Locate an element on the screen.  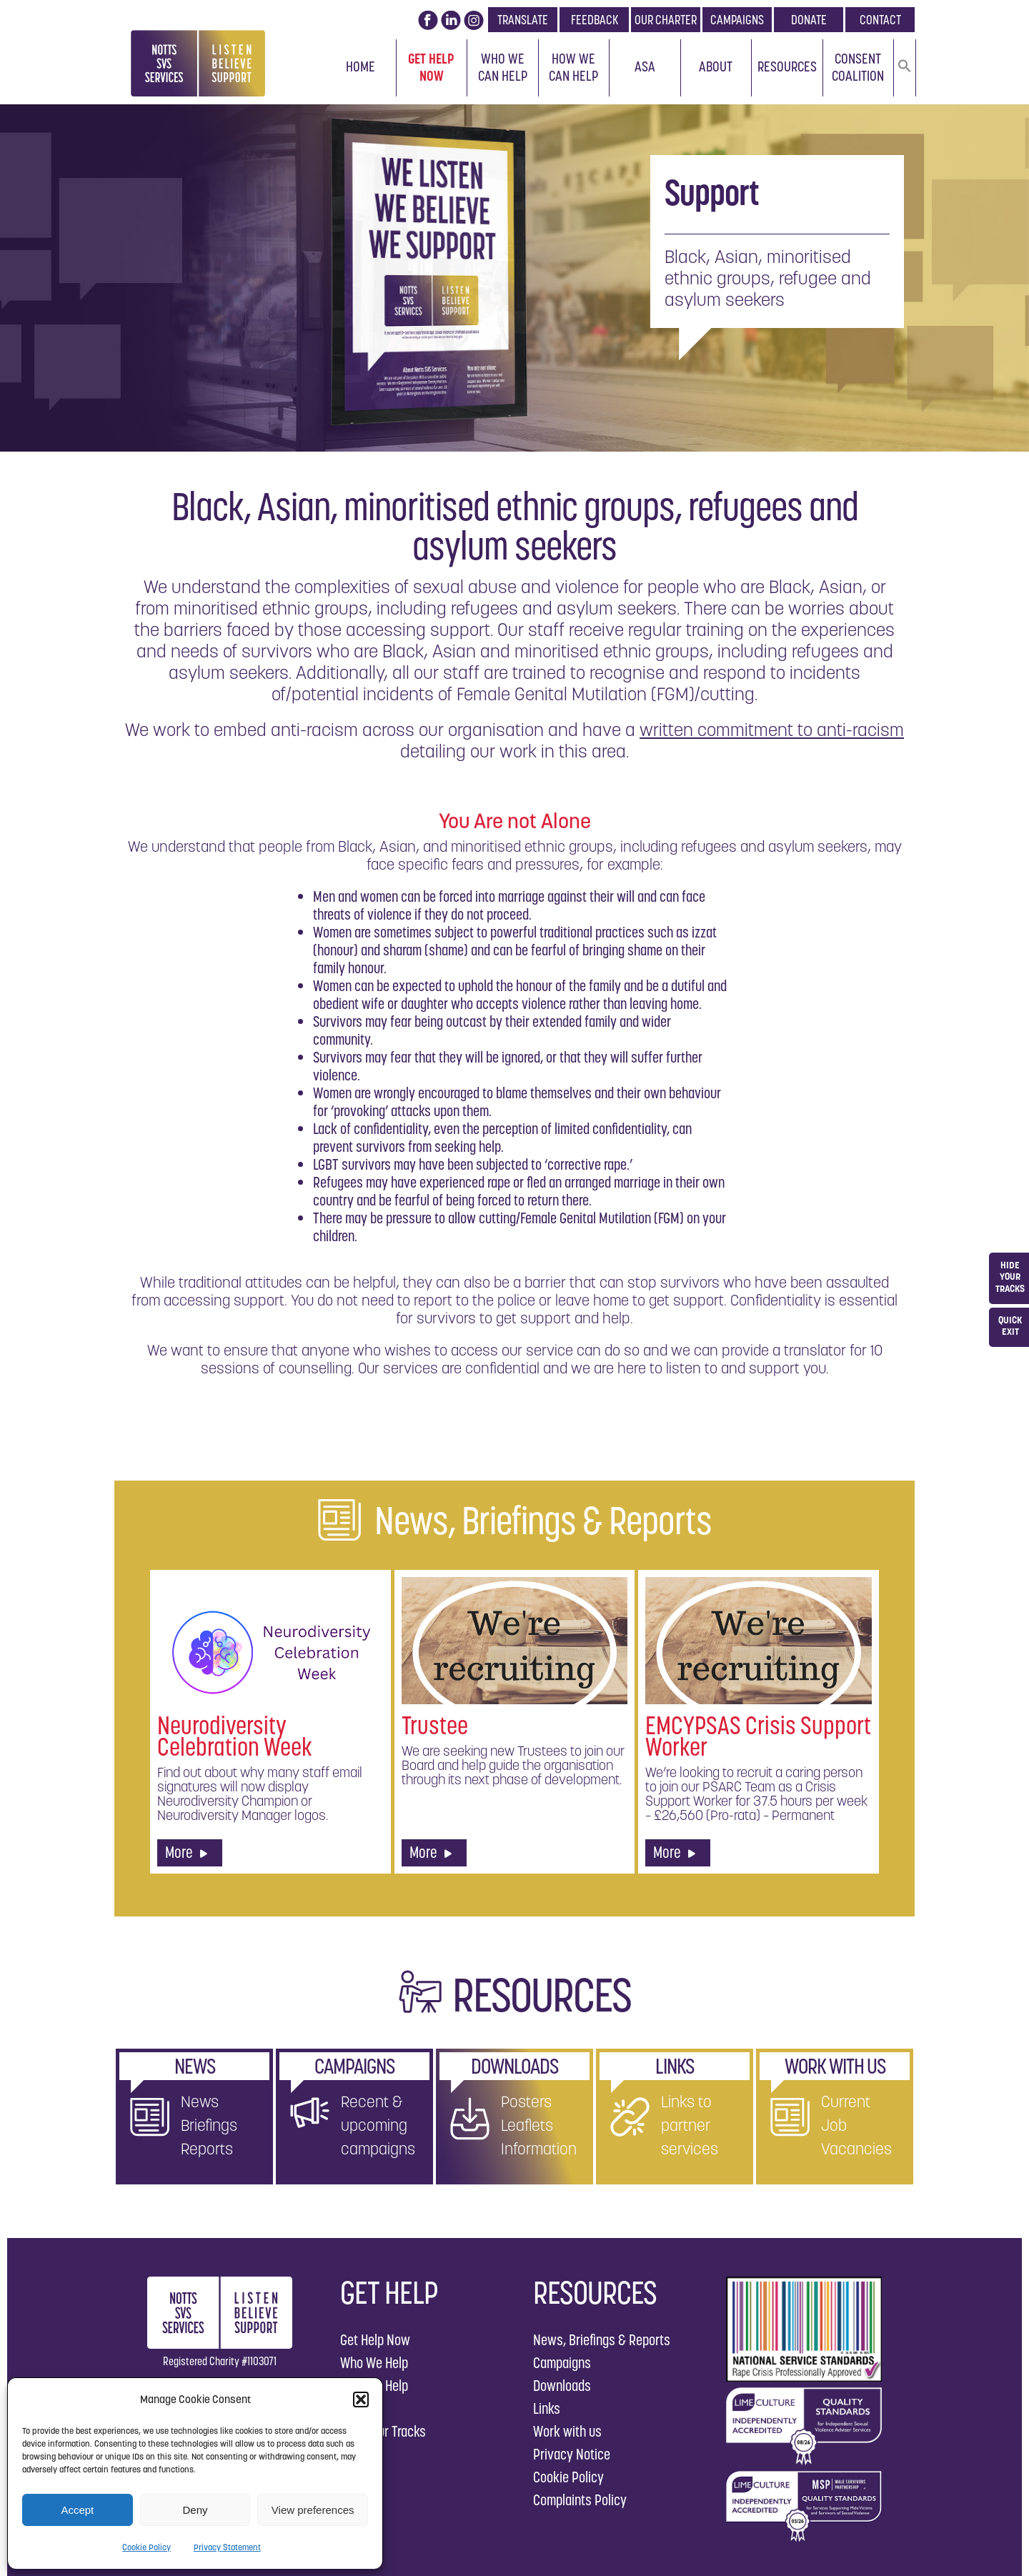
Links to partner services is located at coordinates (689, 2125).